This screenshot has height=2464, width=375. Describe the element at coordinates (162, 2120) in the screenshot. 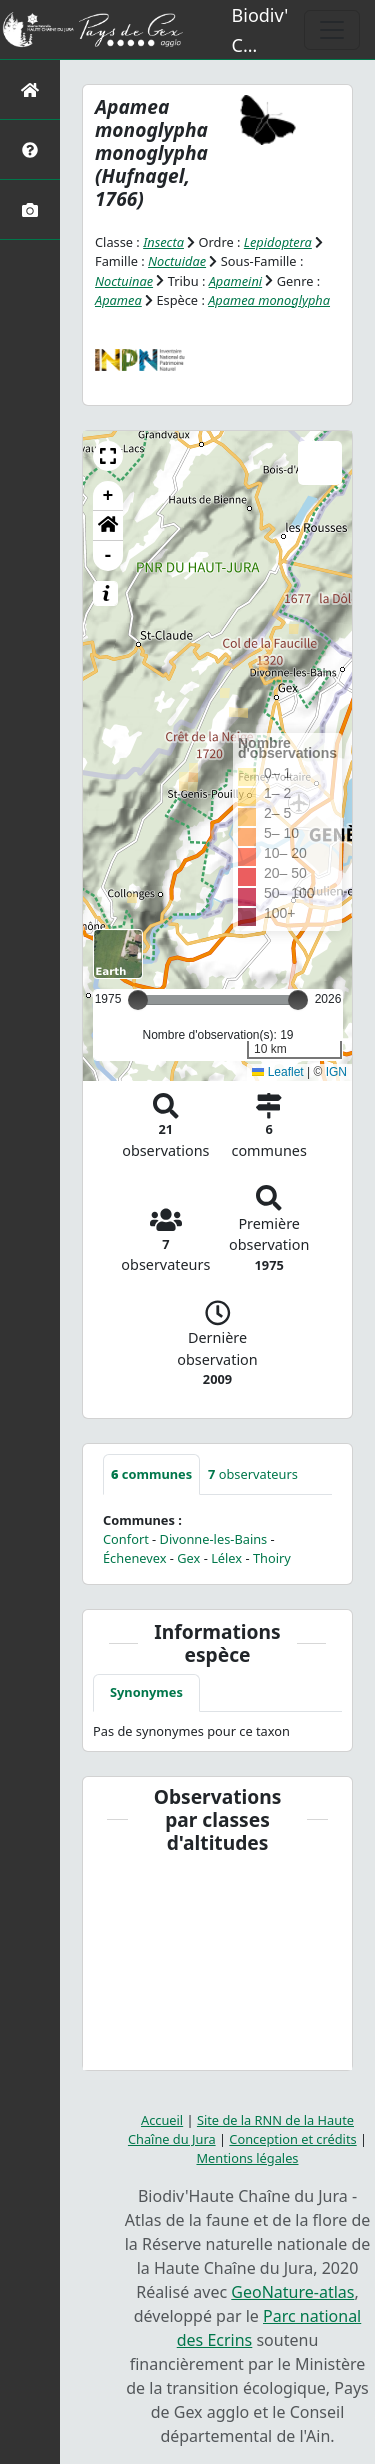

I see `Accueil` at that location.